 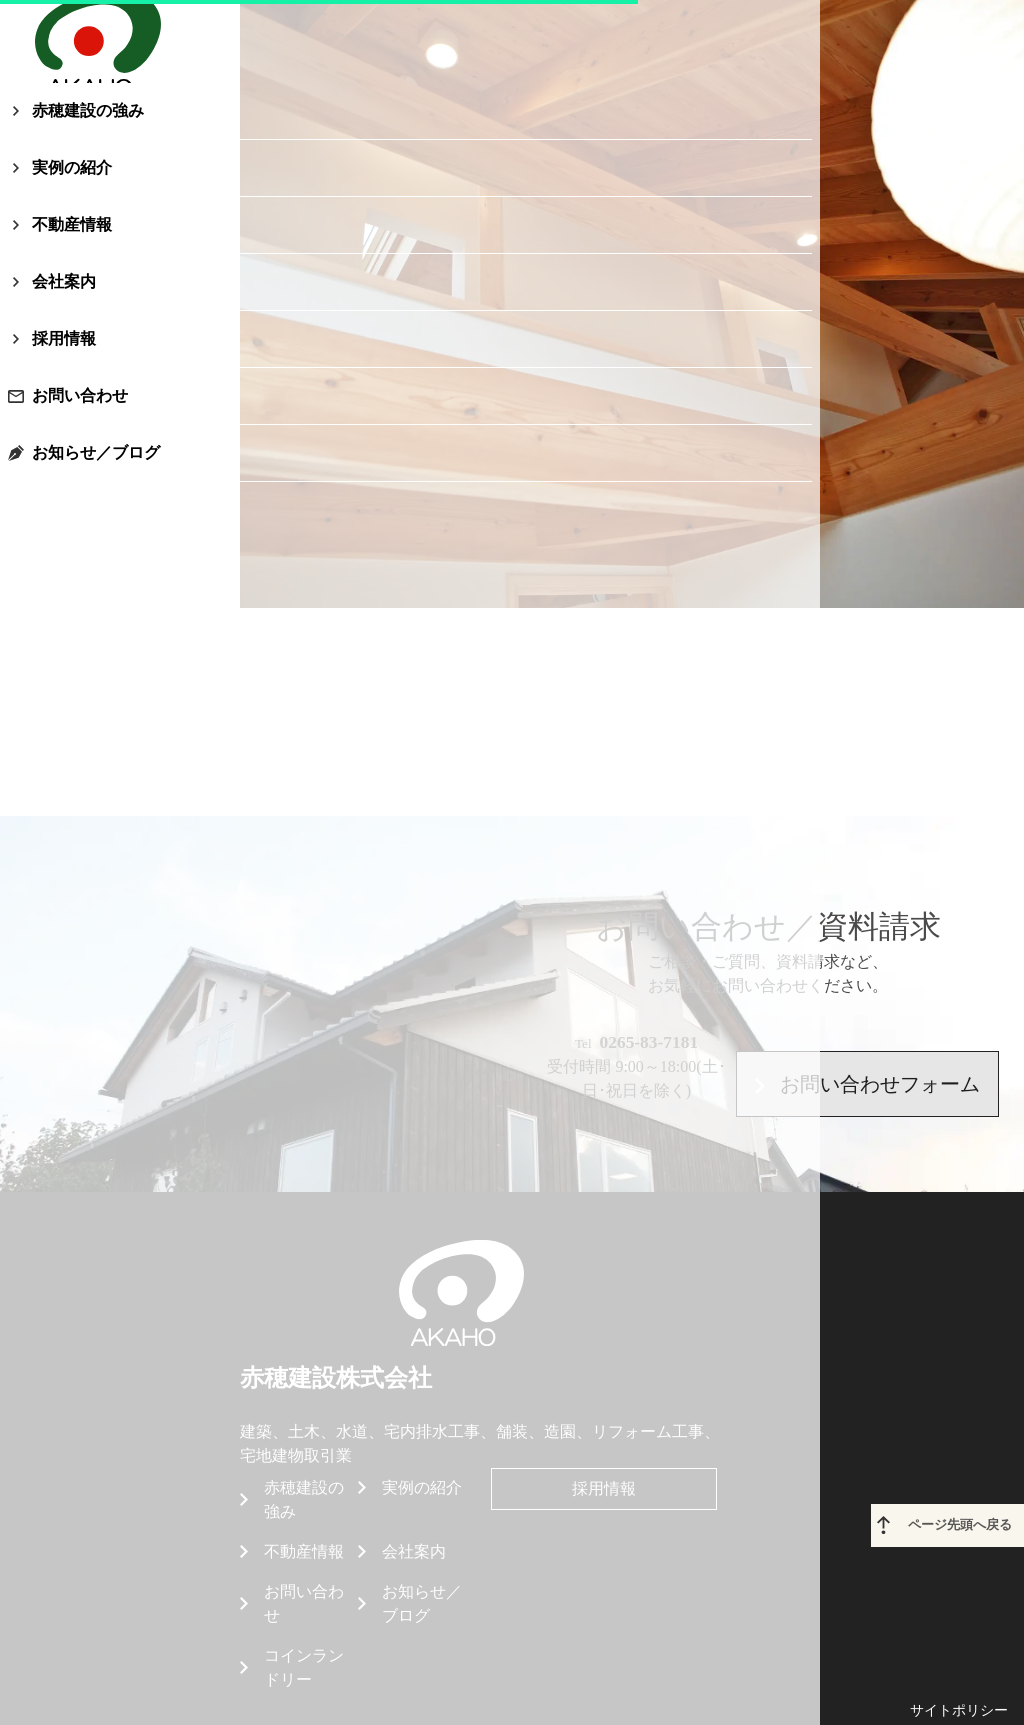 What do you see at coordinates (112, 193) in the screenshot?
I see `赤穂建設の強み` at bounding box center [112, 193].